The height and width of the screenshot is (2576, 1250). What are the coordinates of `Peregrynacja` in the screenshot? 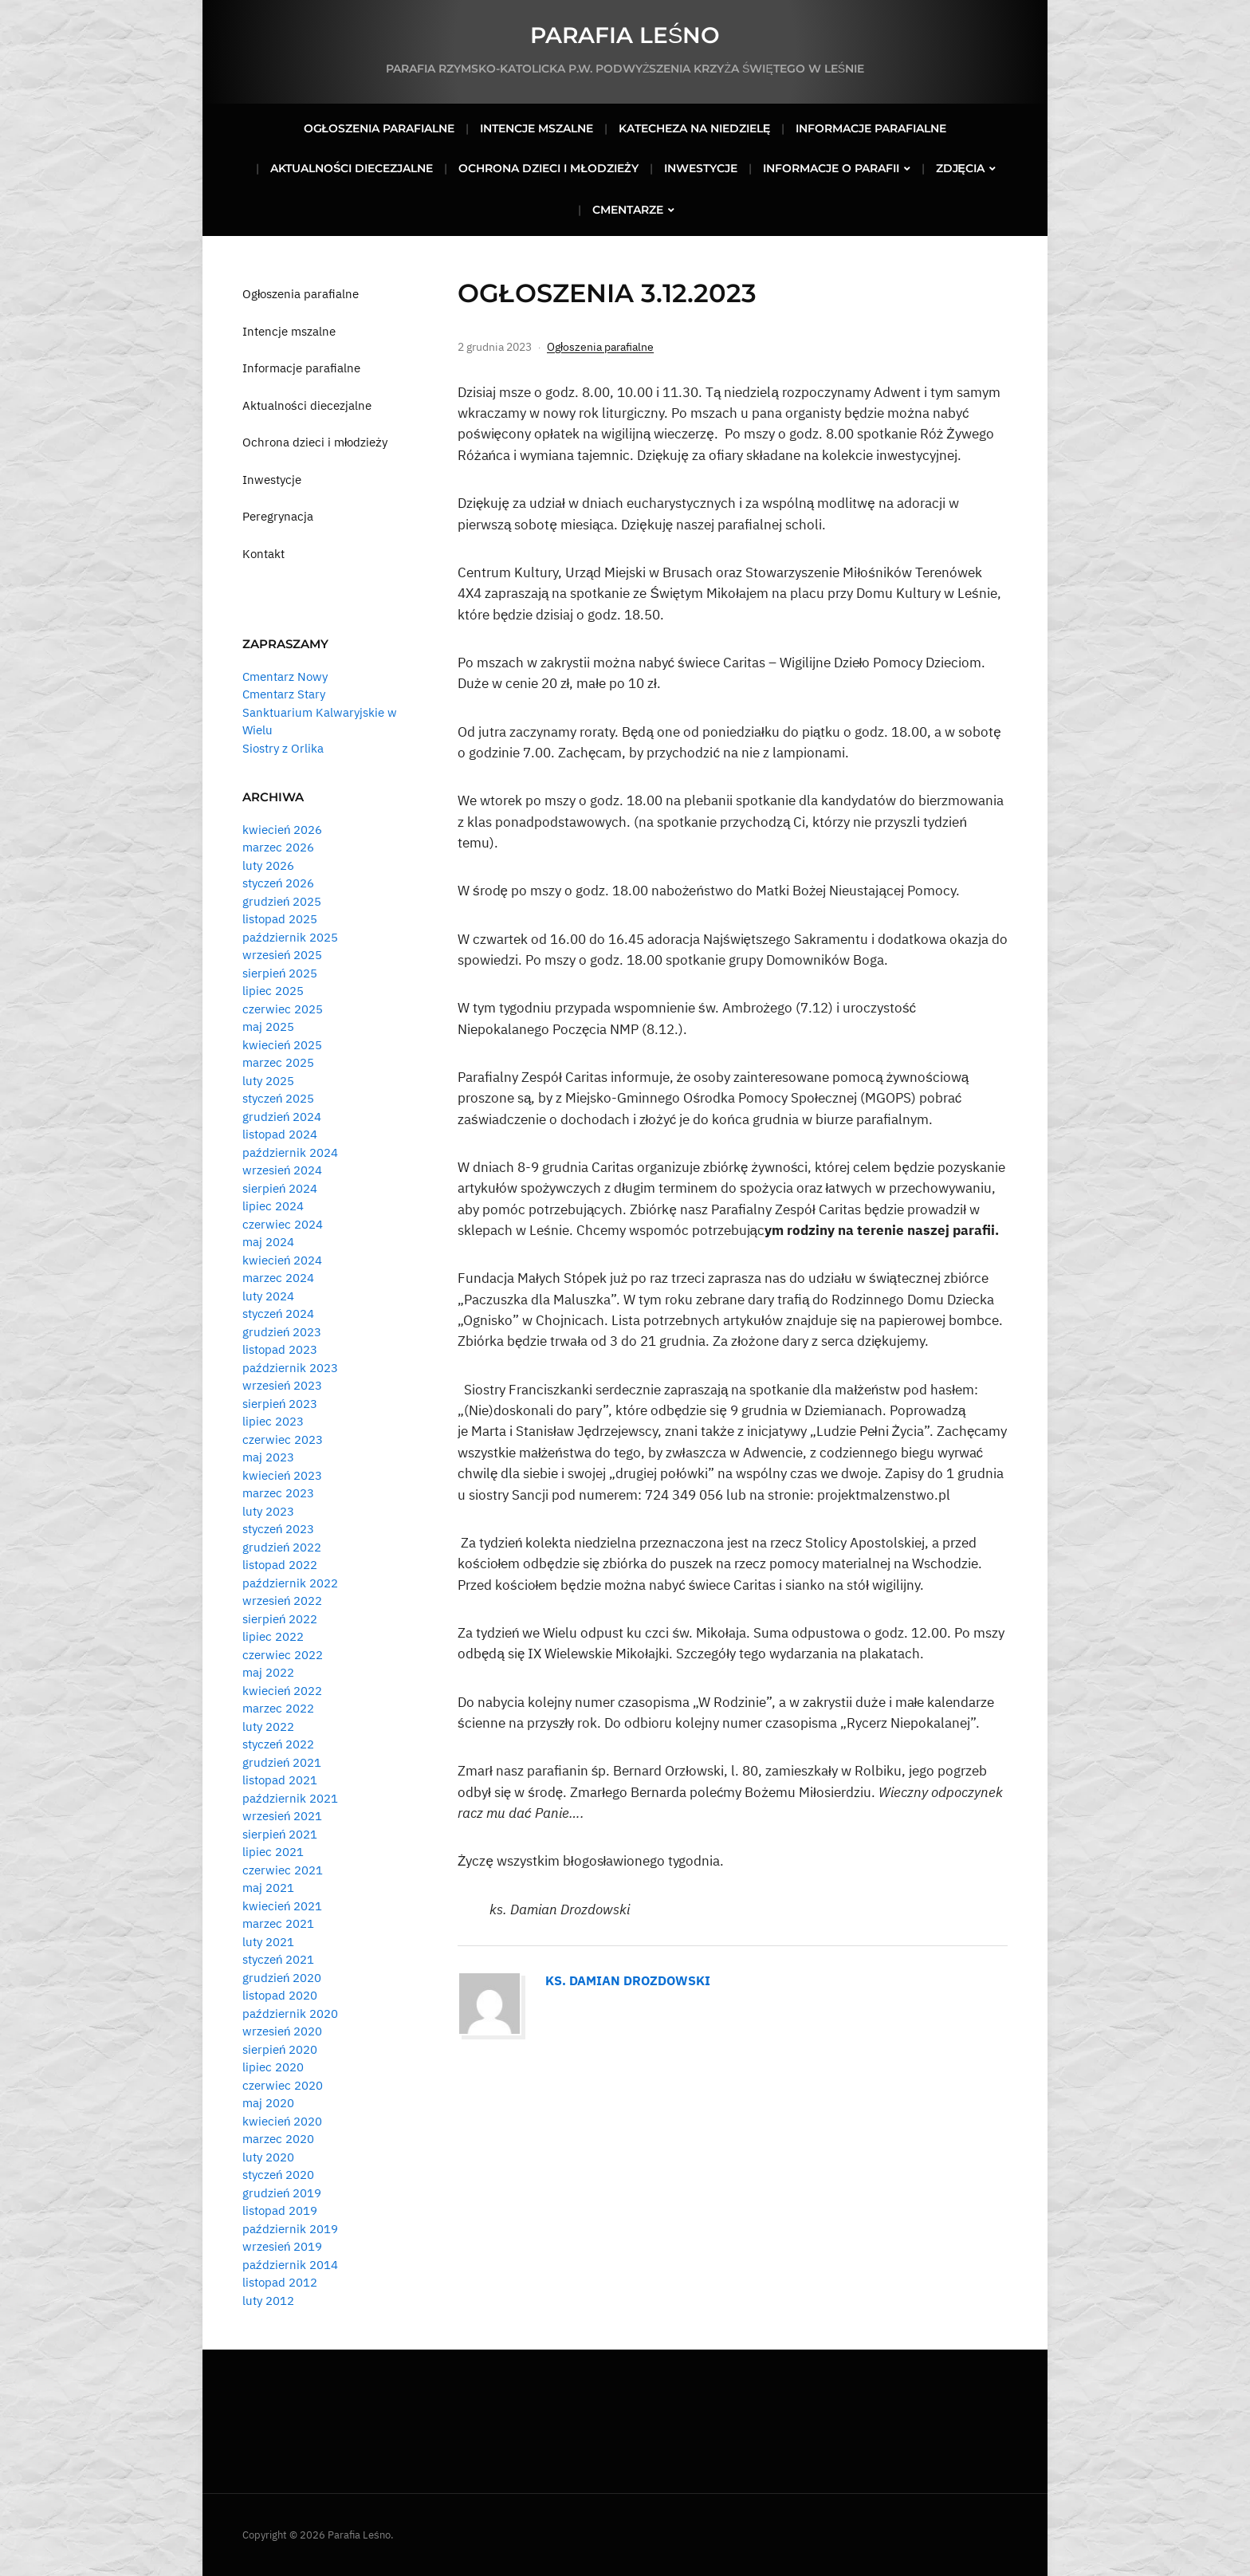 It's located at (277, 516).